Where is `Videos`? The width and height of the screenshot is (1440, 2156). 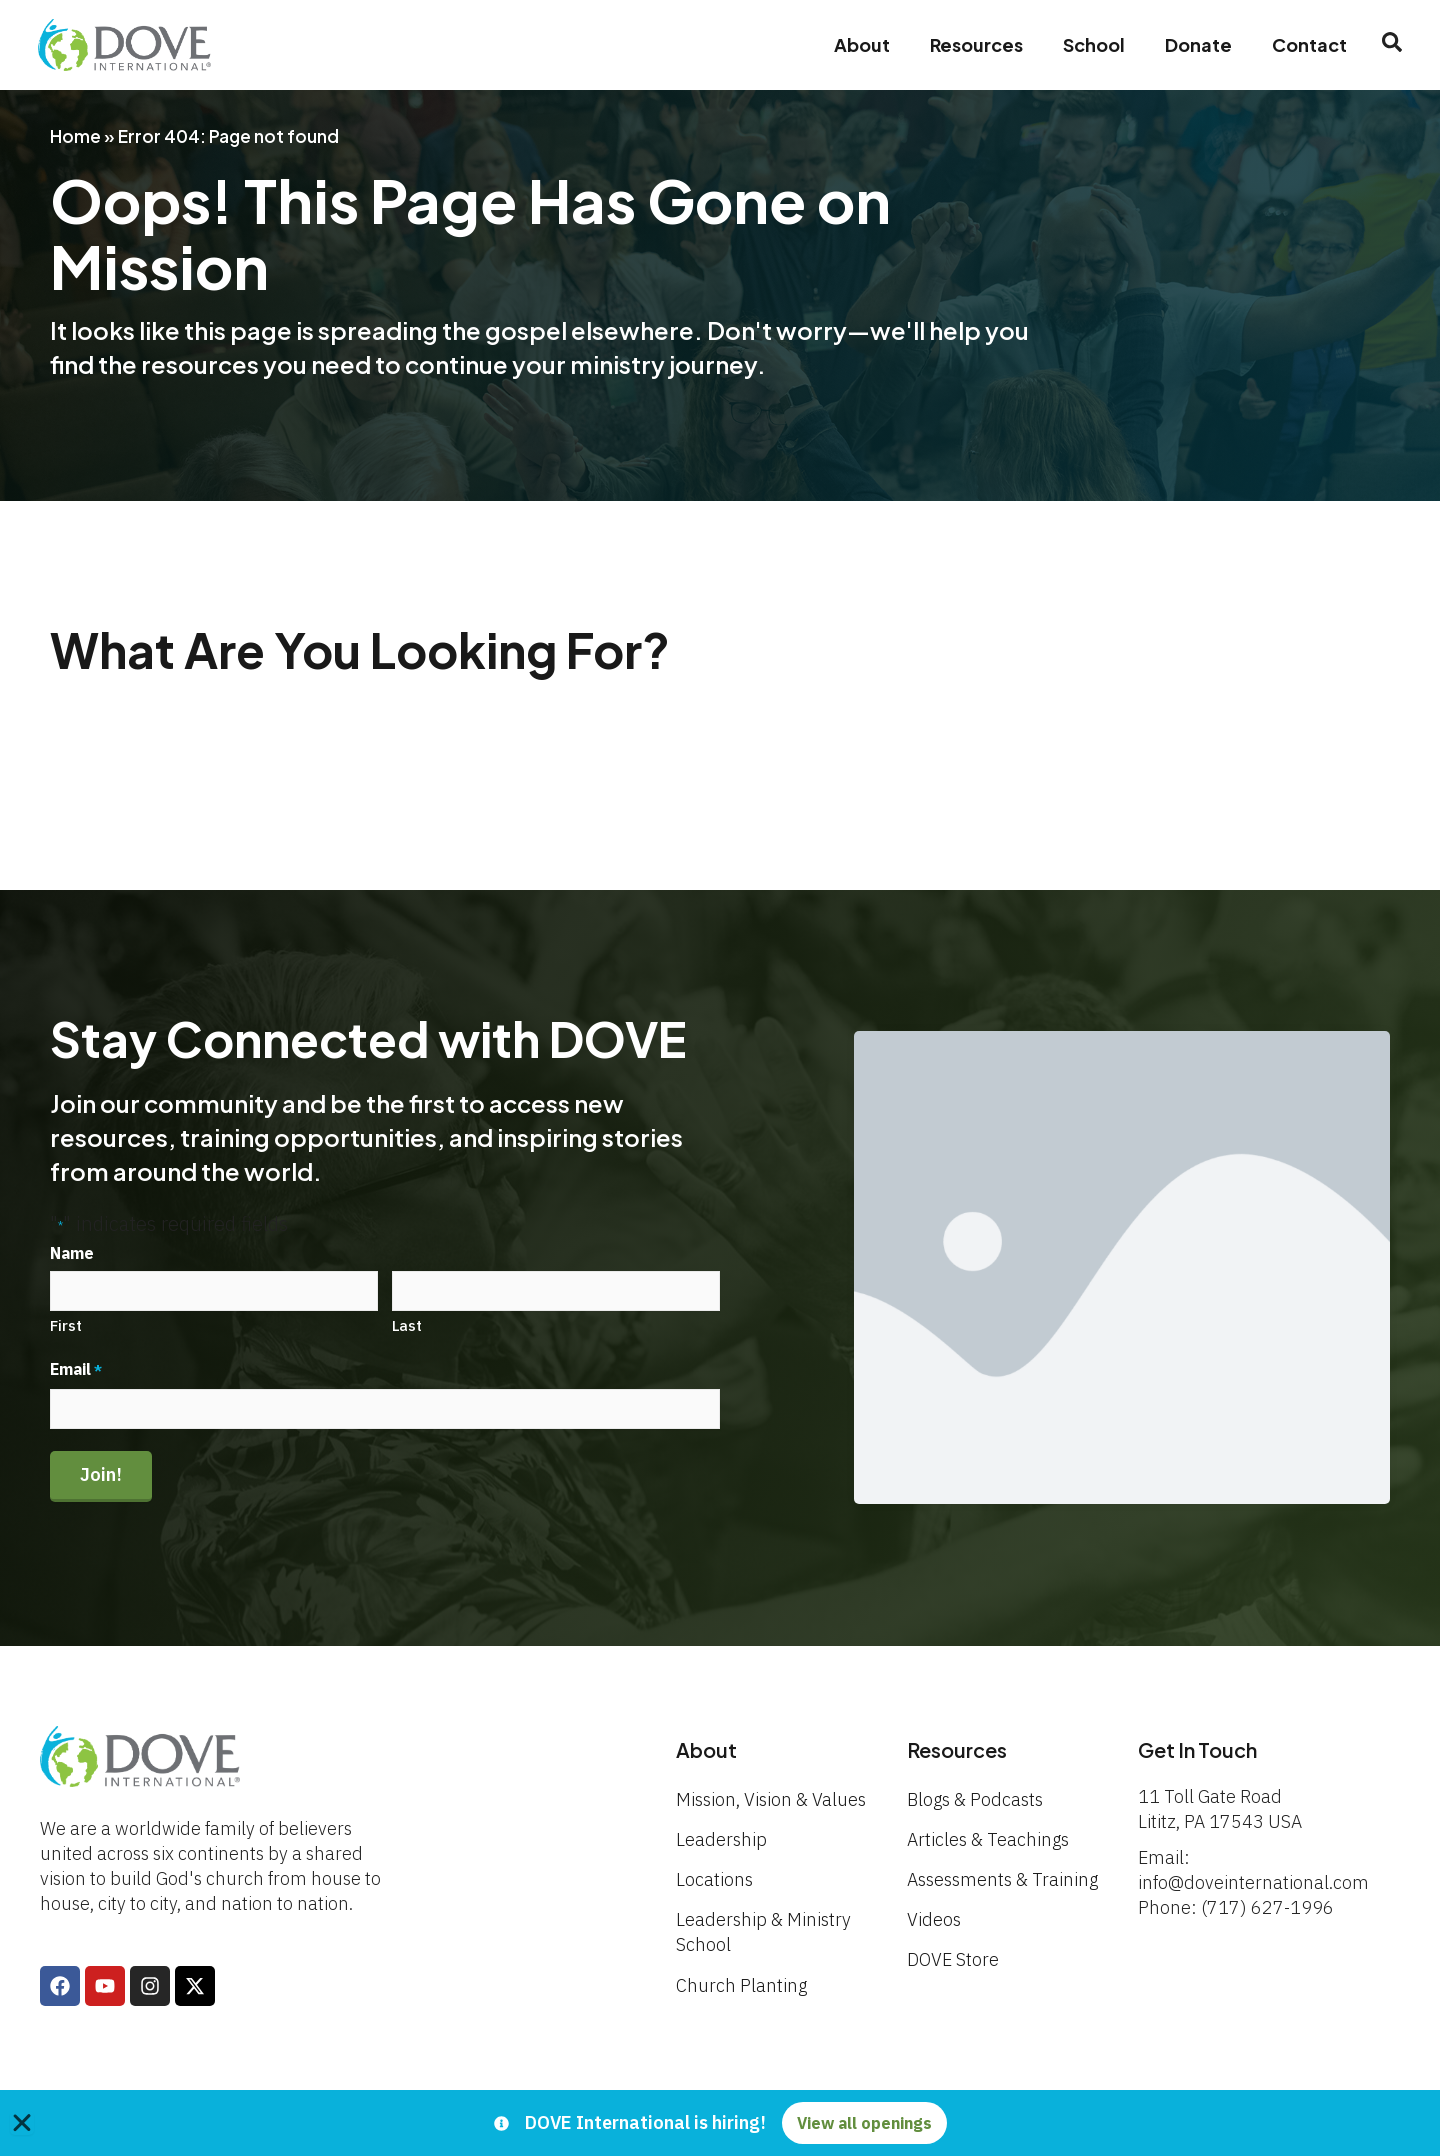 Videos is located at coordinates (934, 1919).